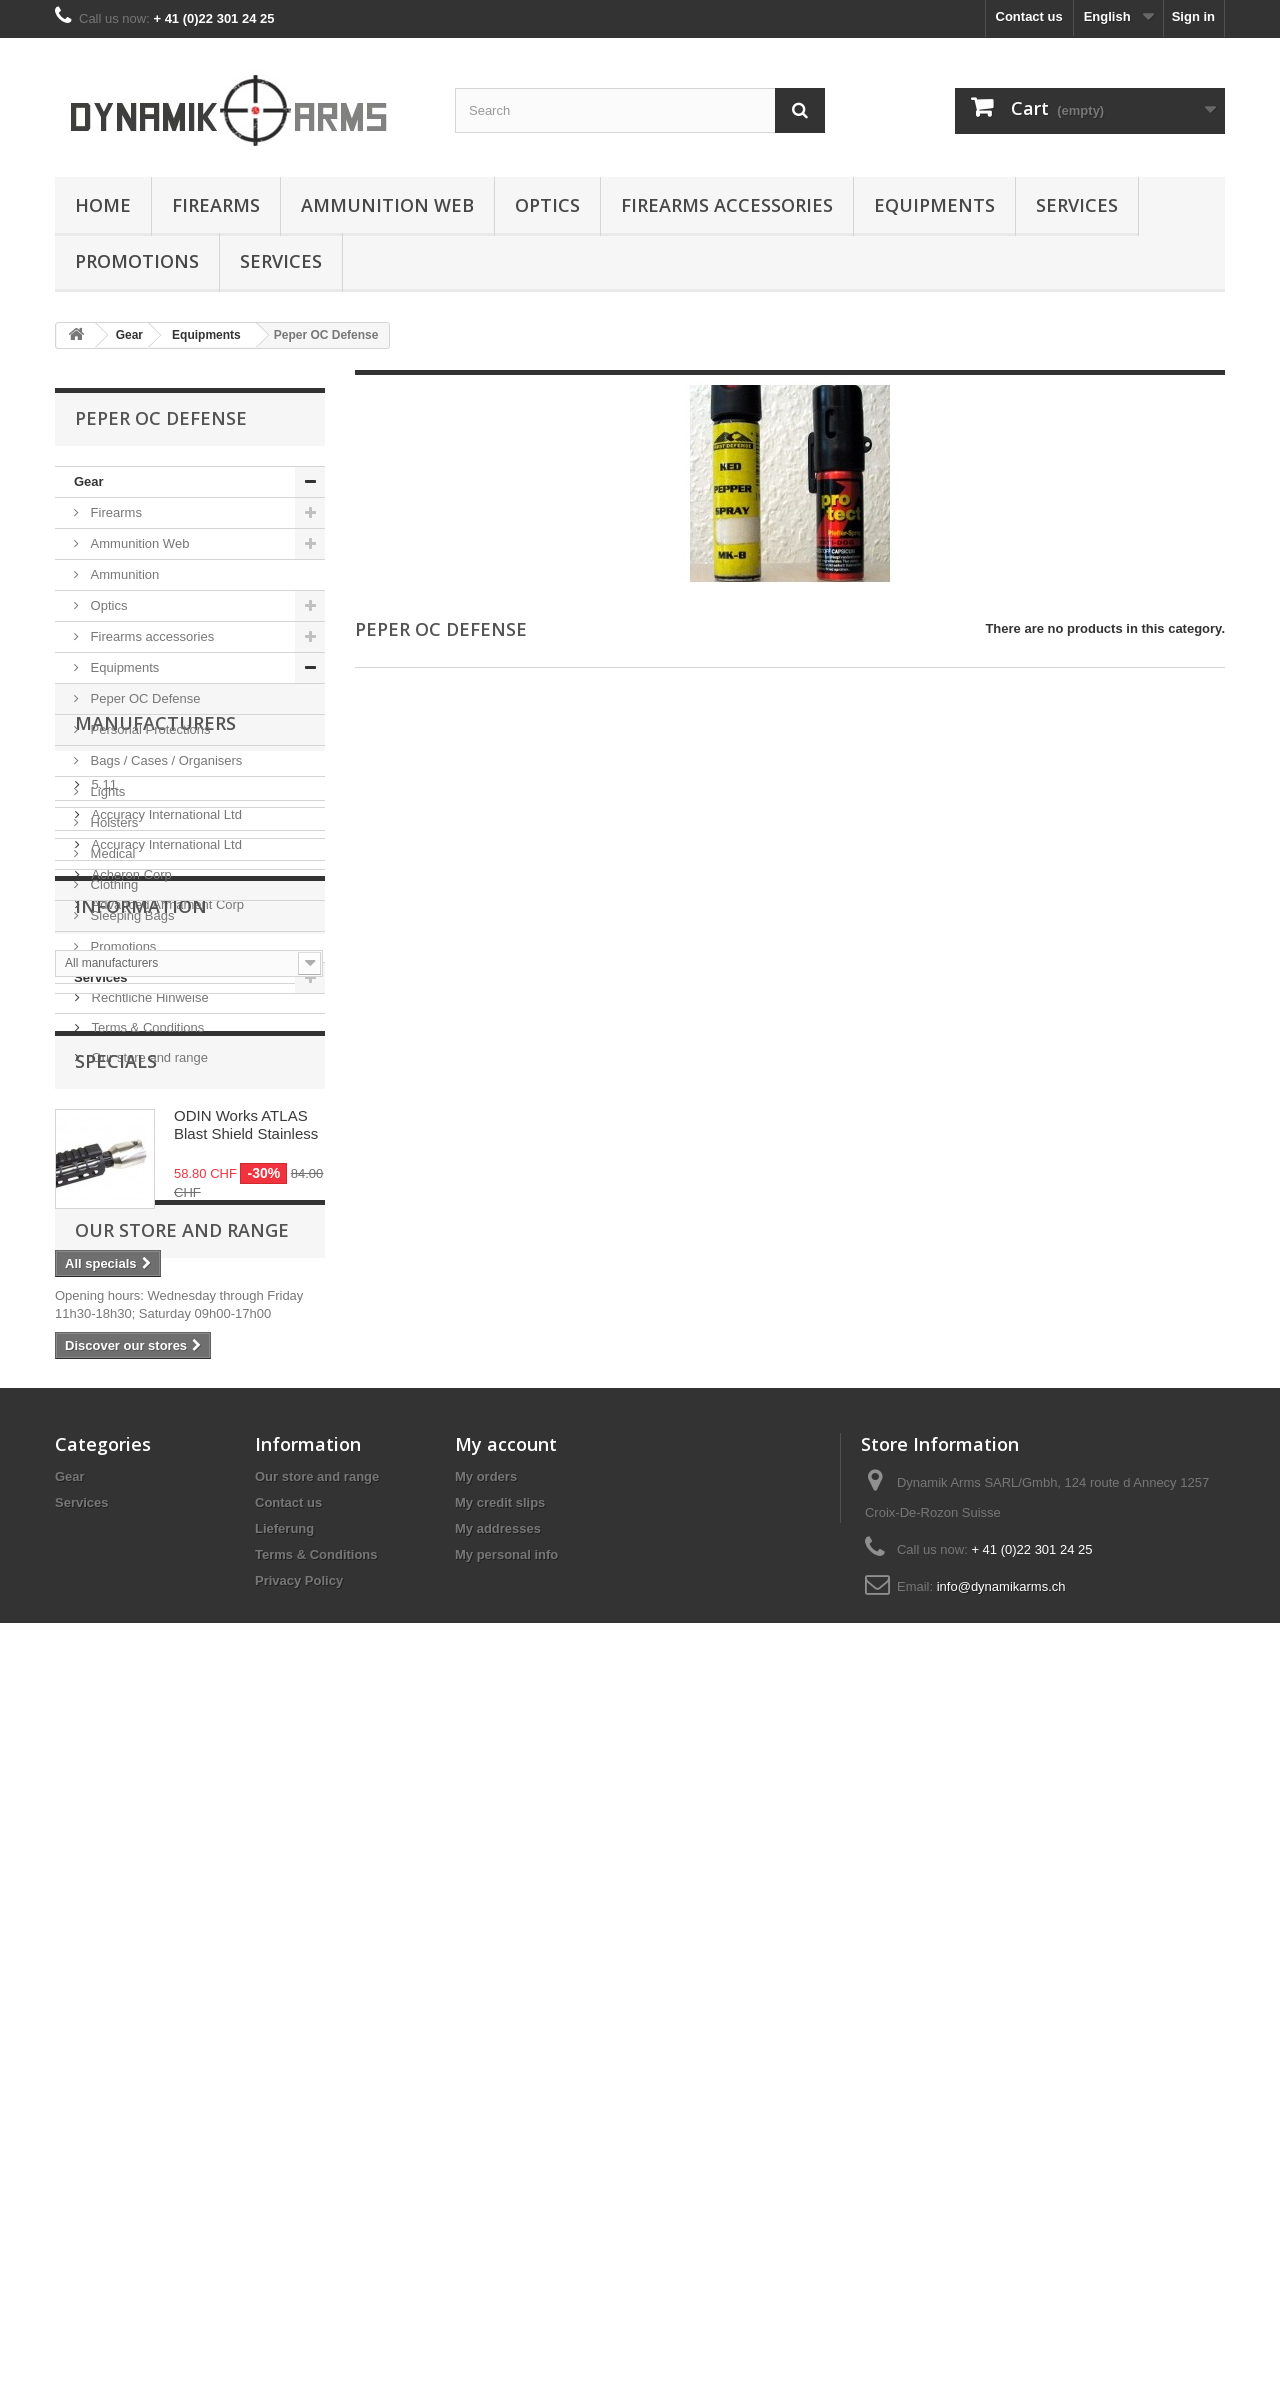  I want to click on Accuracy International Ltd, so click(165, 1137).